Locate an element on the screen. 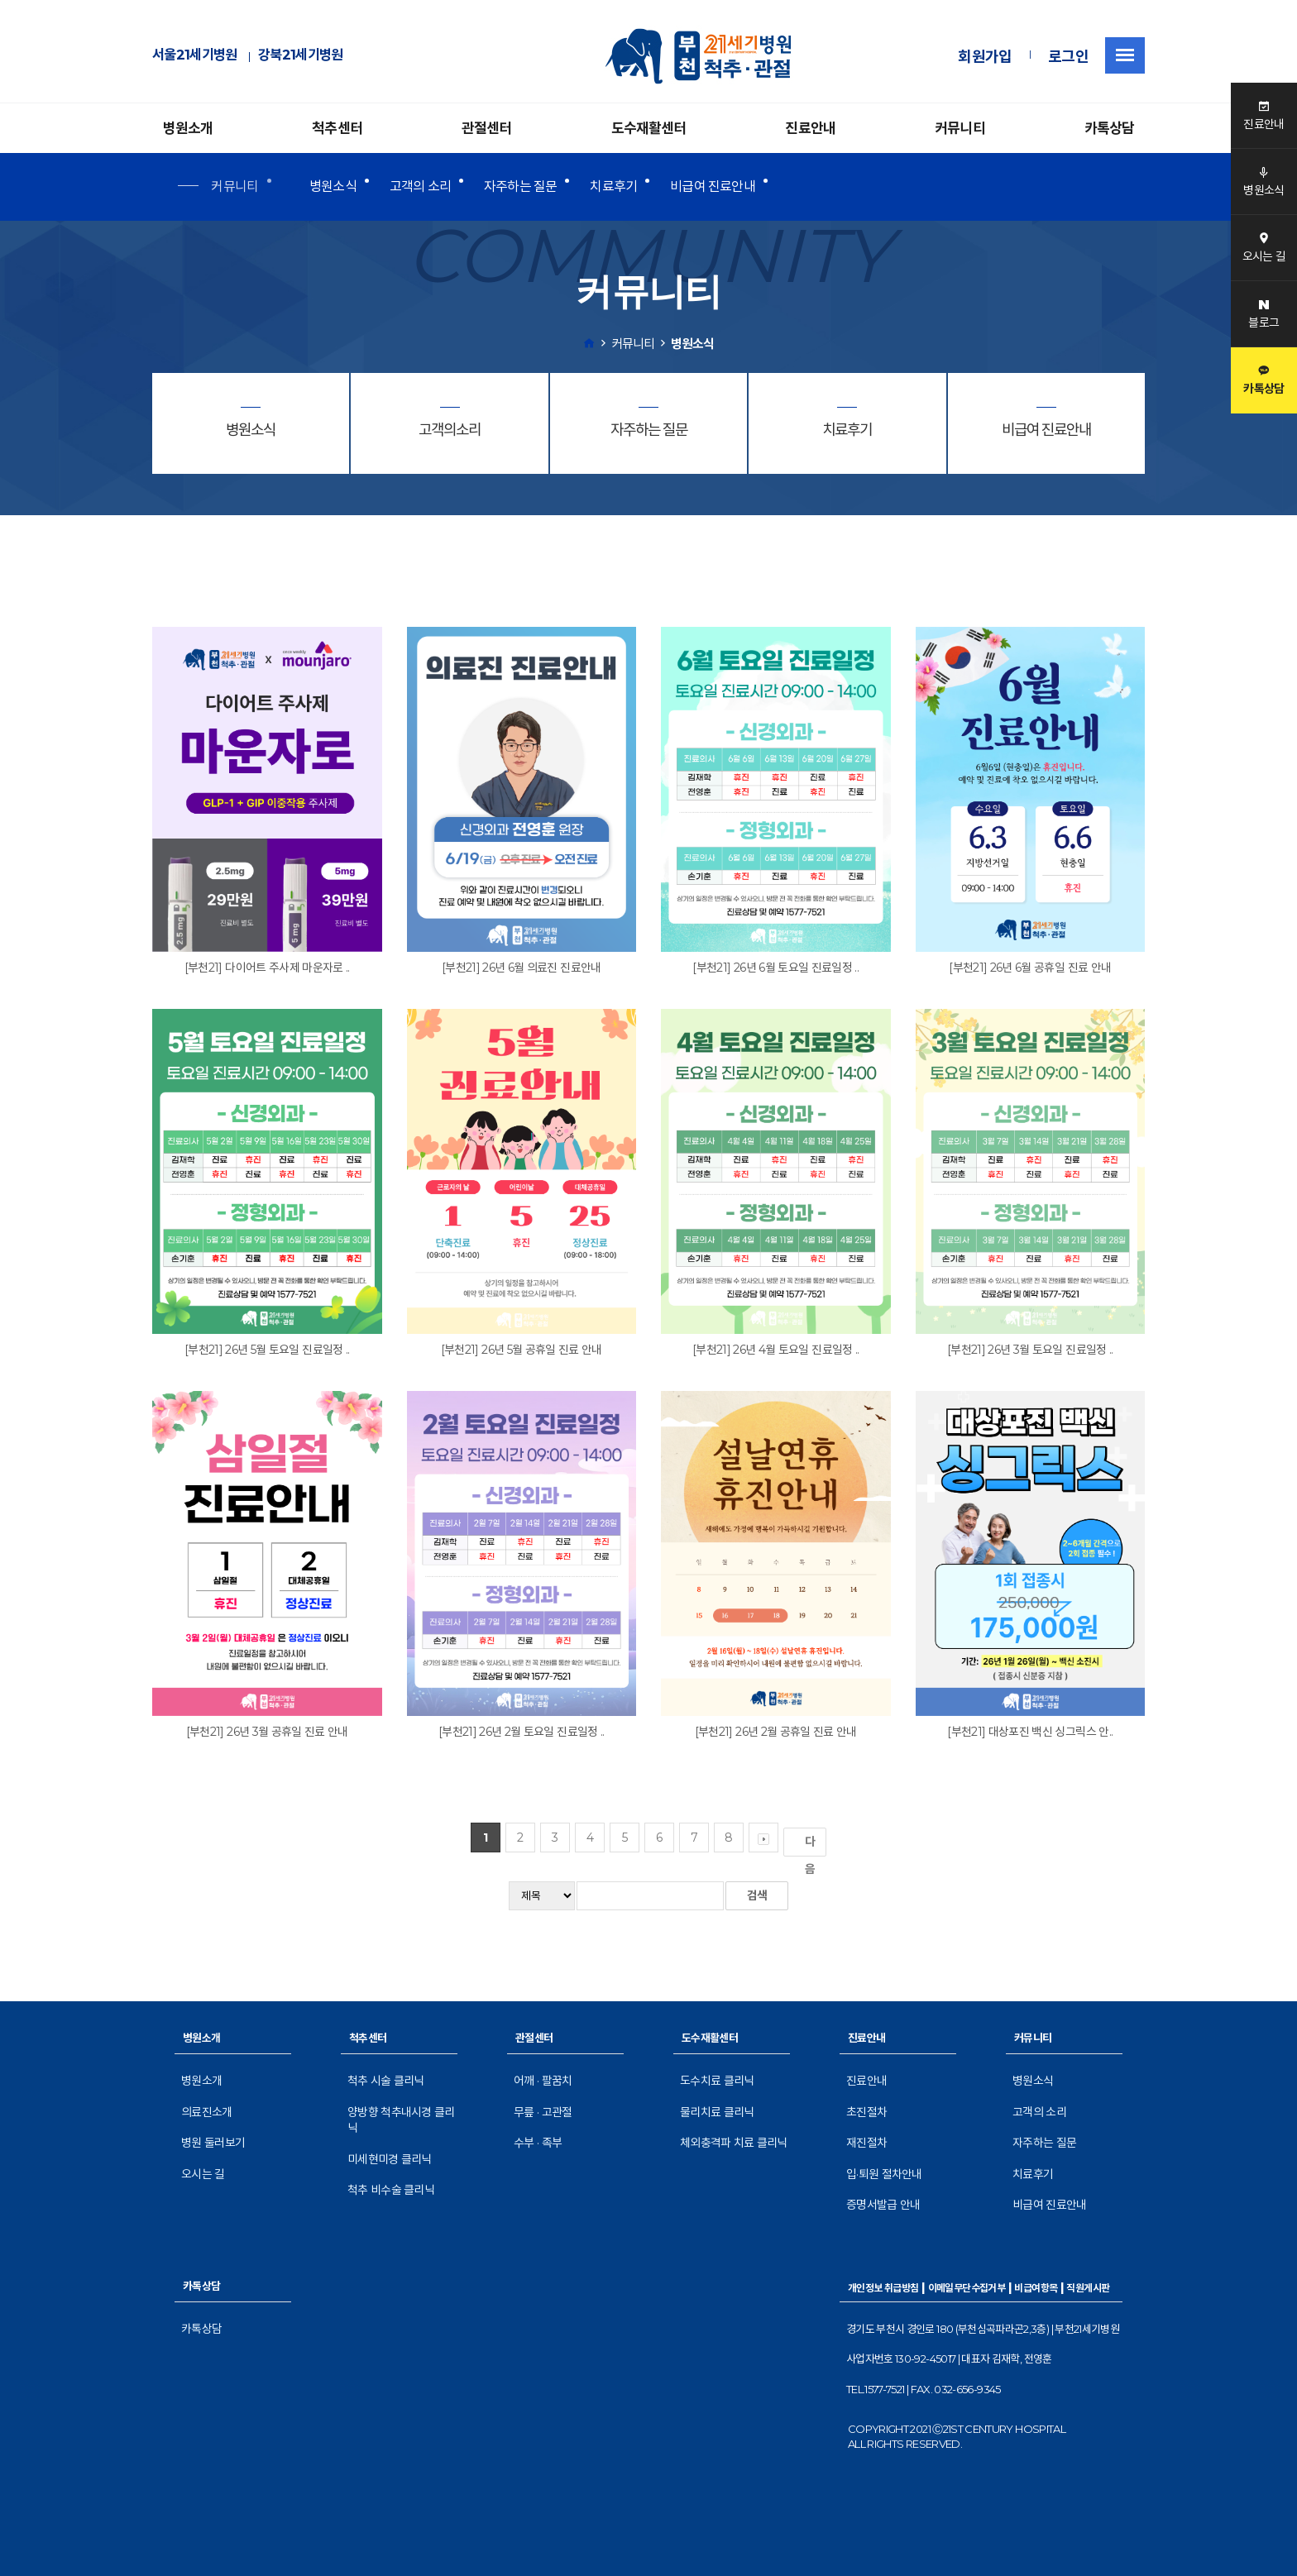 The width and height of the screenshot is (1297, 2576). 비급여 진료안내 is located at coordinates (712, 186).